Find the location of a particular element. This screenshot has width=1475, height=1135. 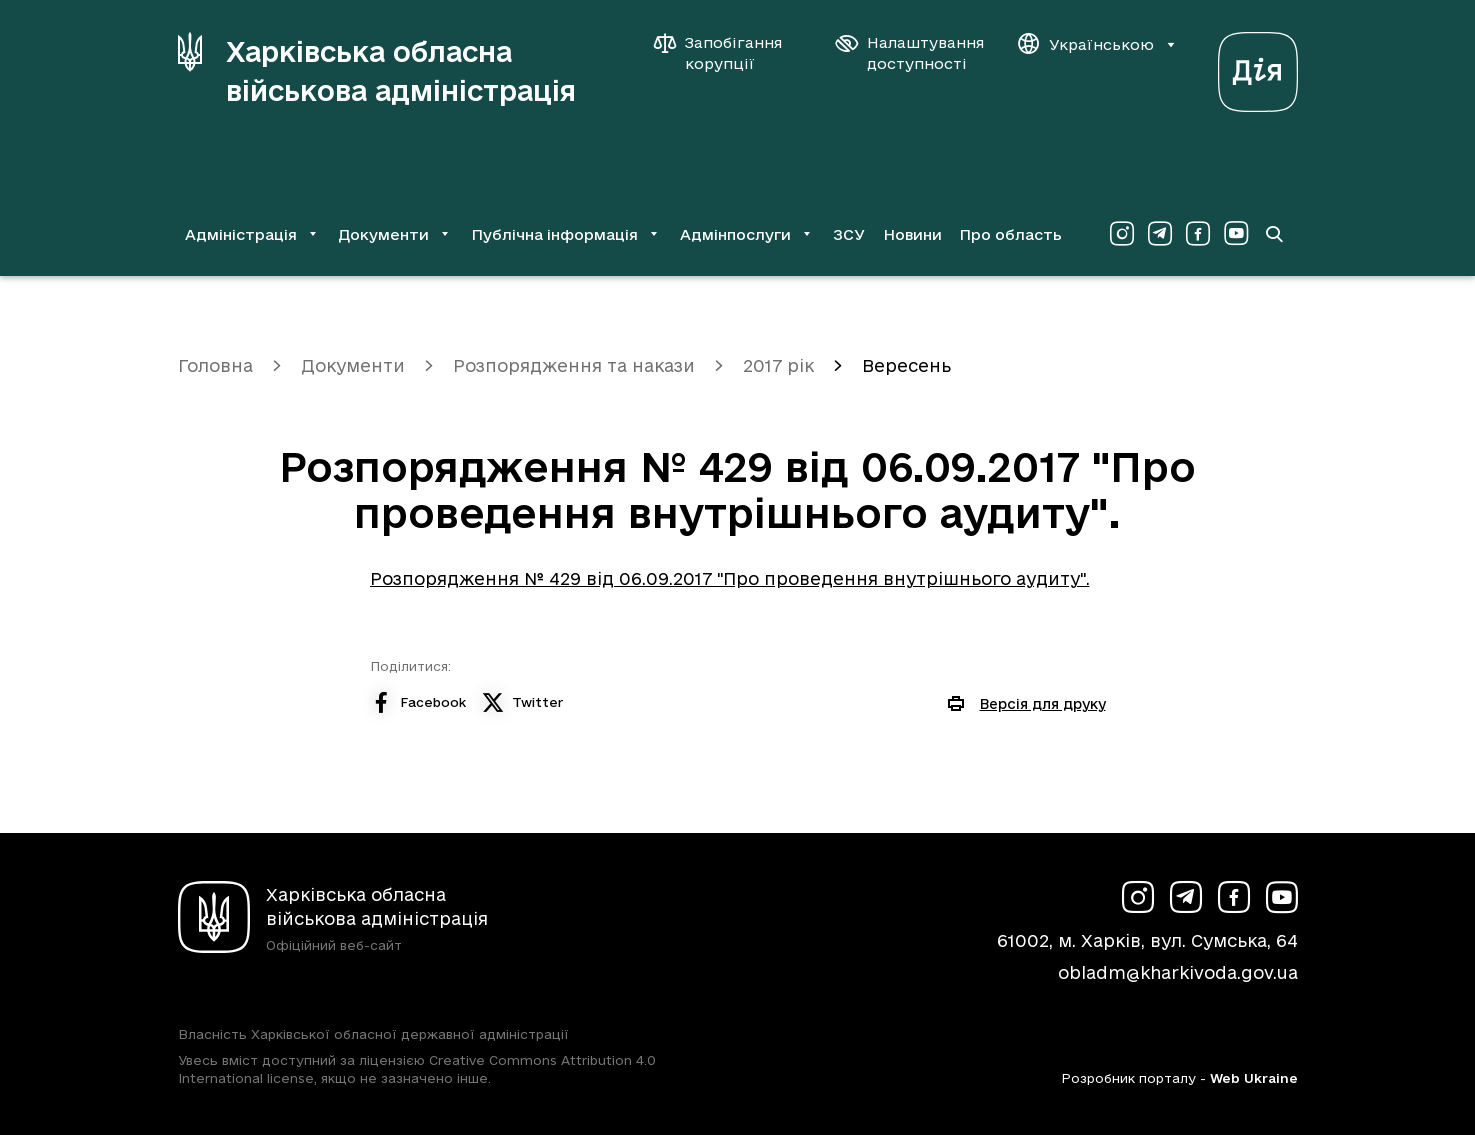

[Сторінка ХОВА у Instagram (у новій вкладці)] is located at coordinates (1122, 234).